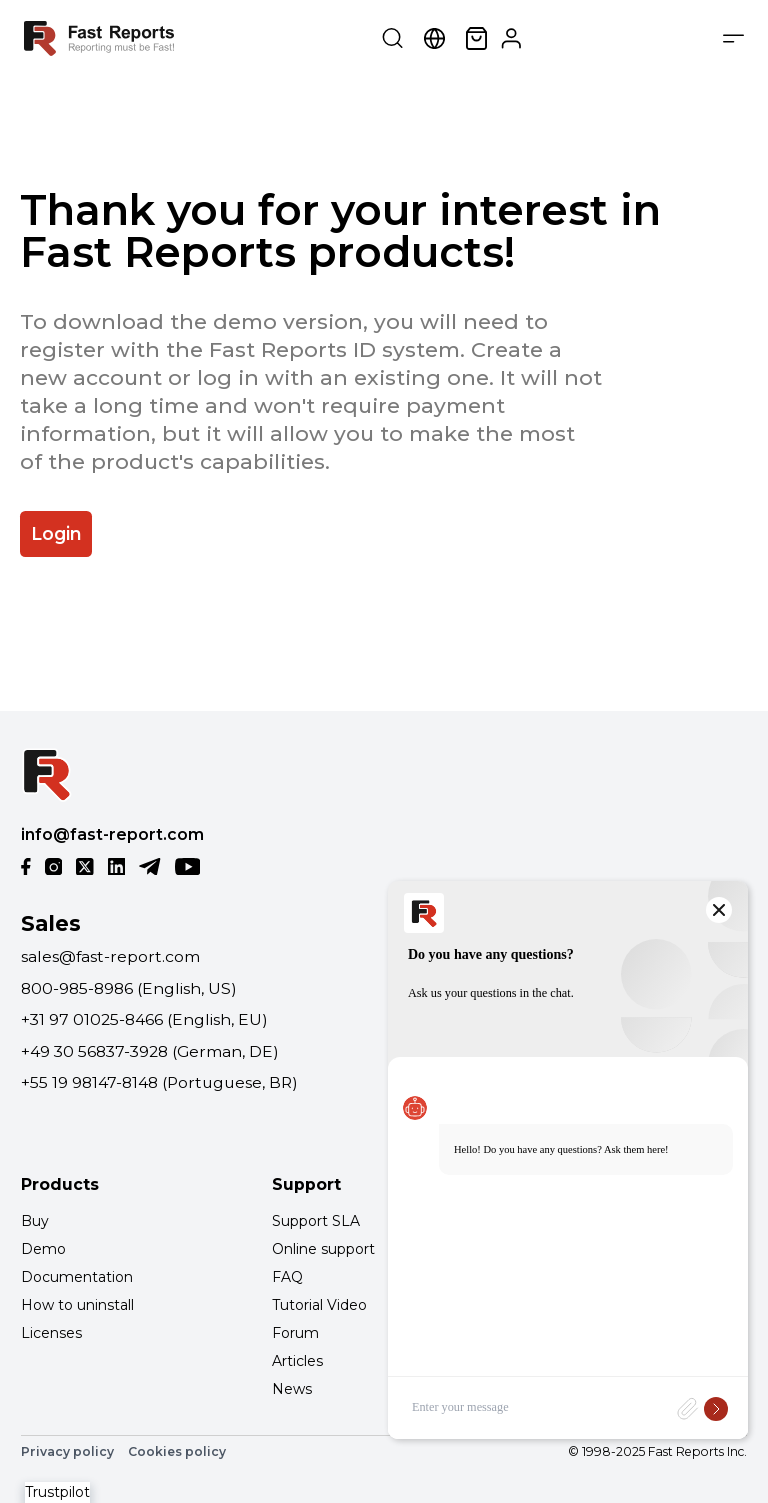 This screenshot has height=1503, width=768. Describe the element at coordinates (129, 988) in the screenshot. I see `800-985-8986 (English, US)` at that location.